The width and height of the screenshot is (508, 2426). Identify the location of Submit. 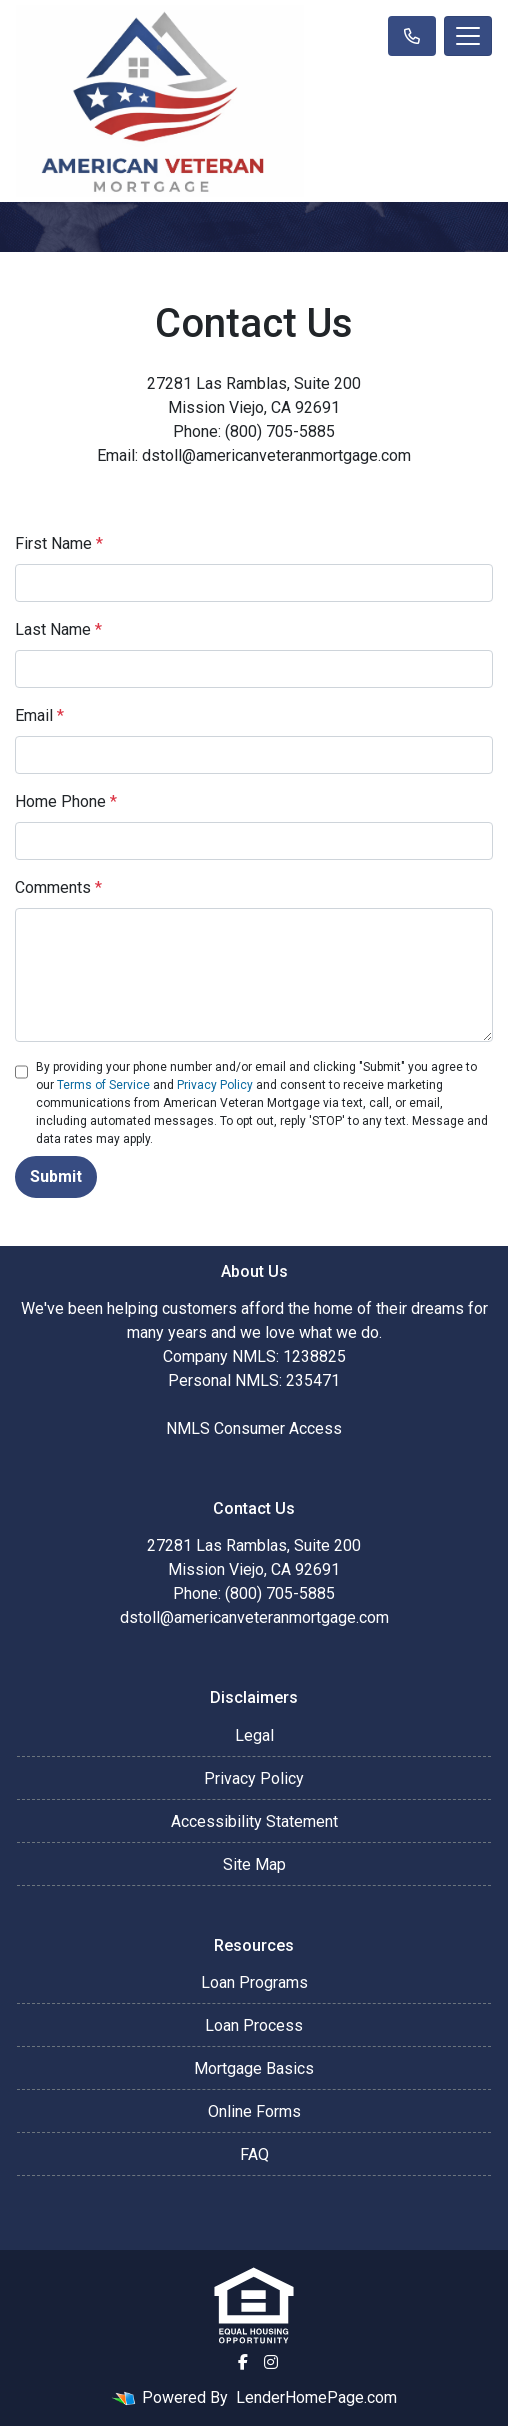
(56, 1176).